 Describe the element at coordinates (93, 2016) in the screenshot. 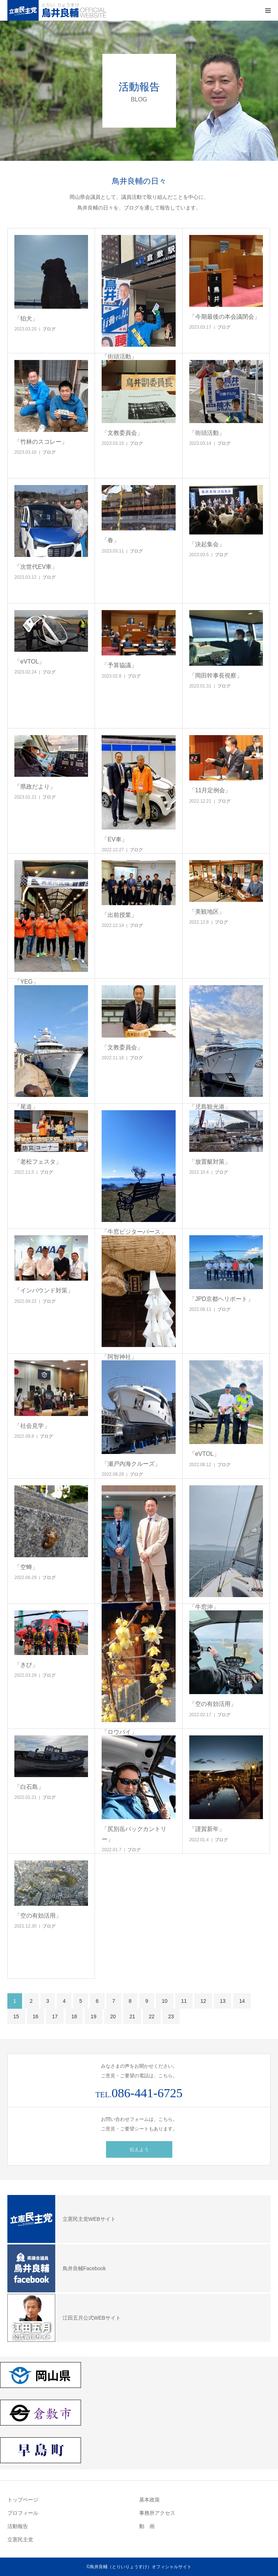

I see `19` at that location.